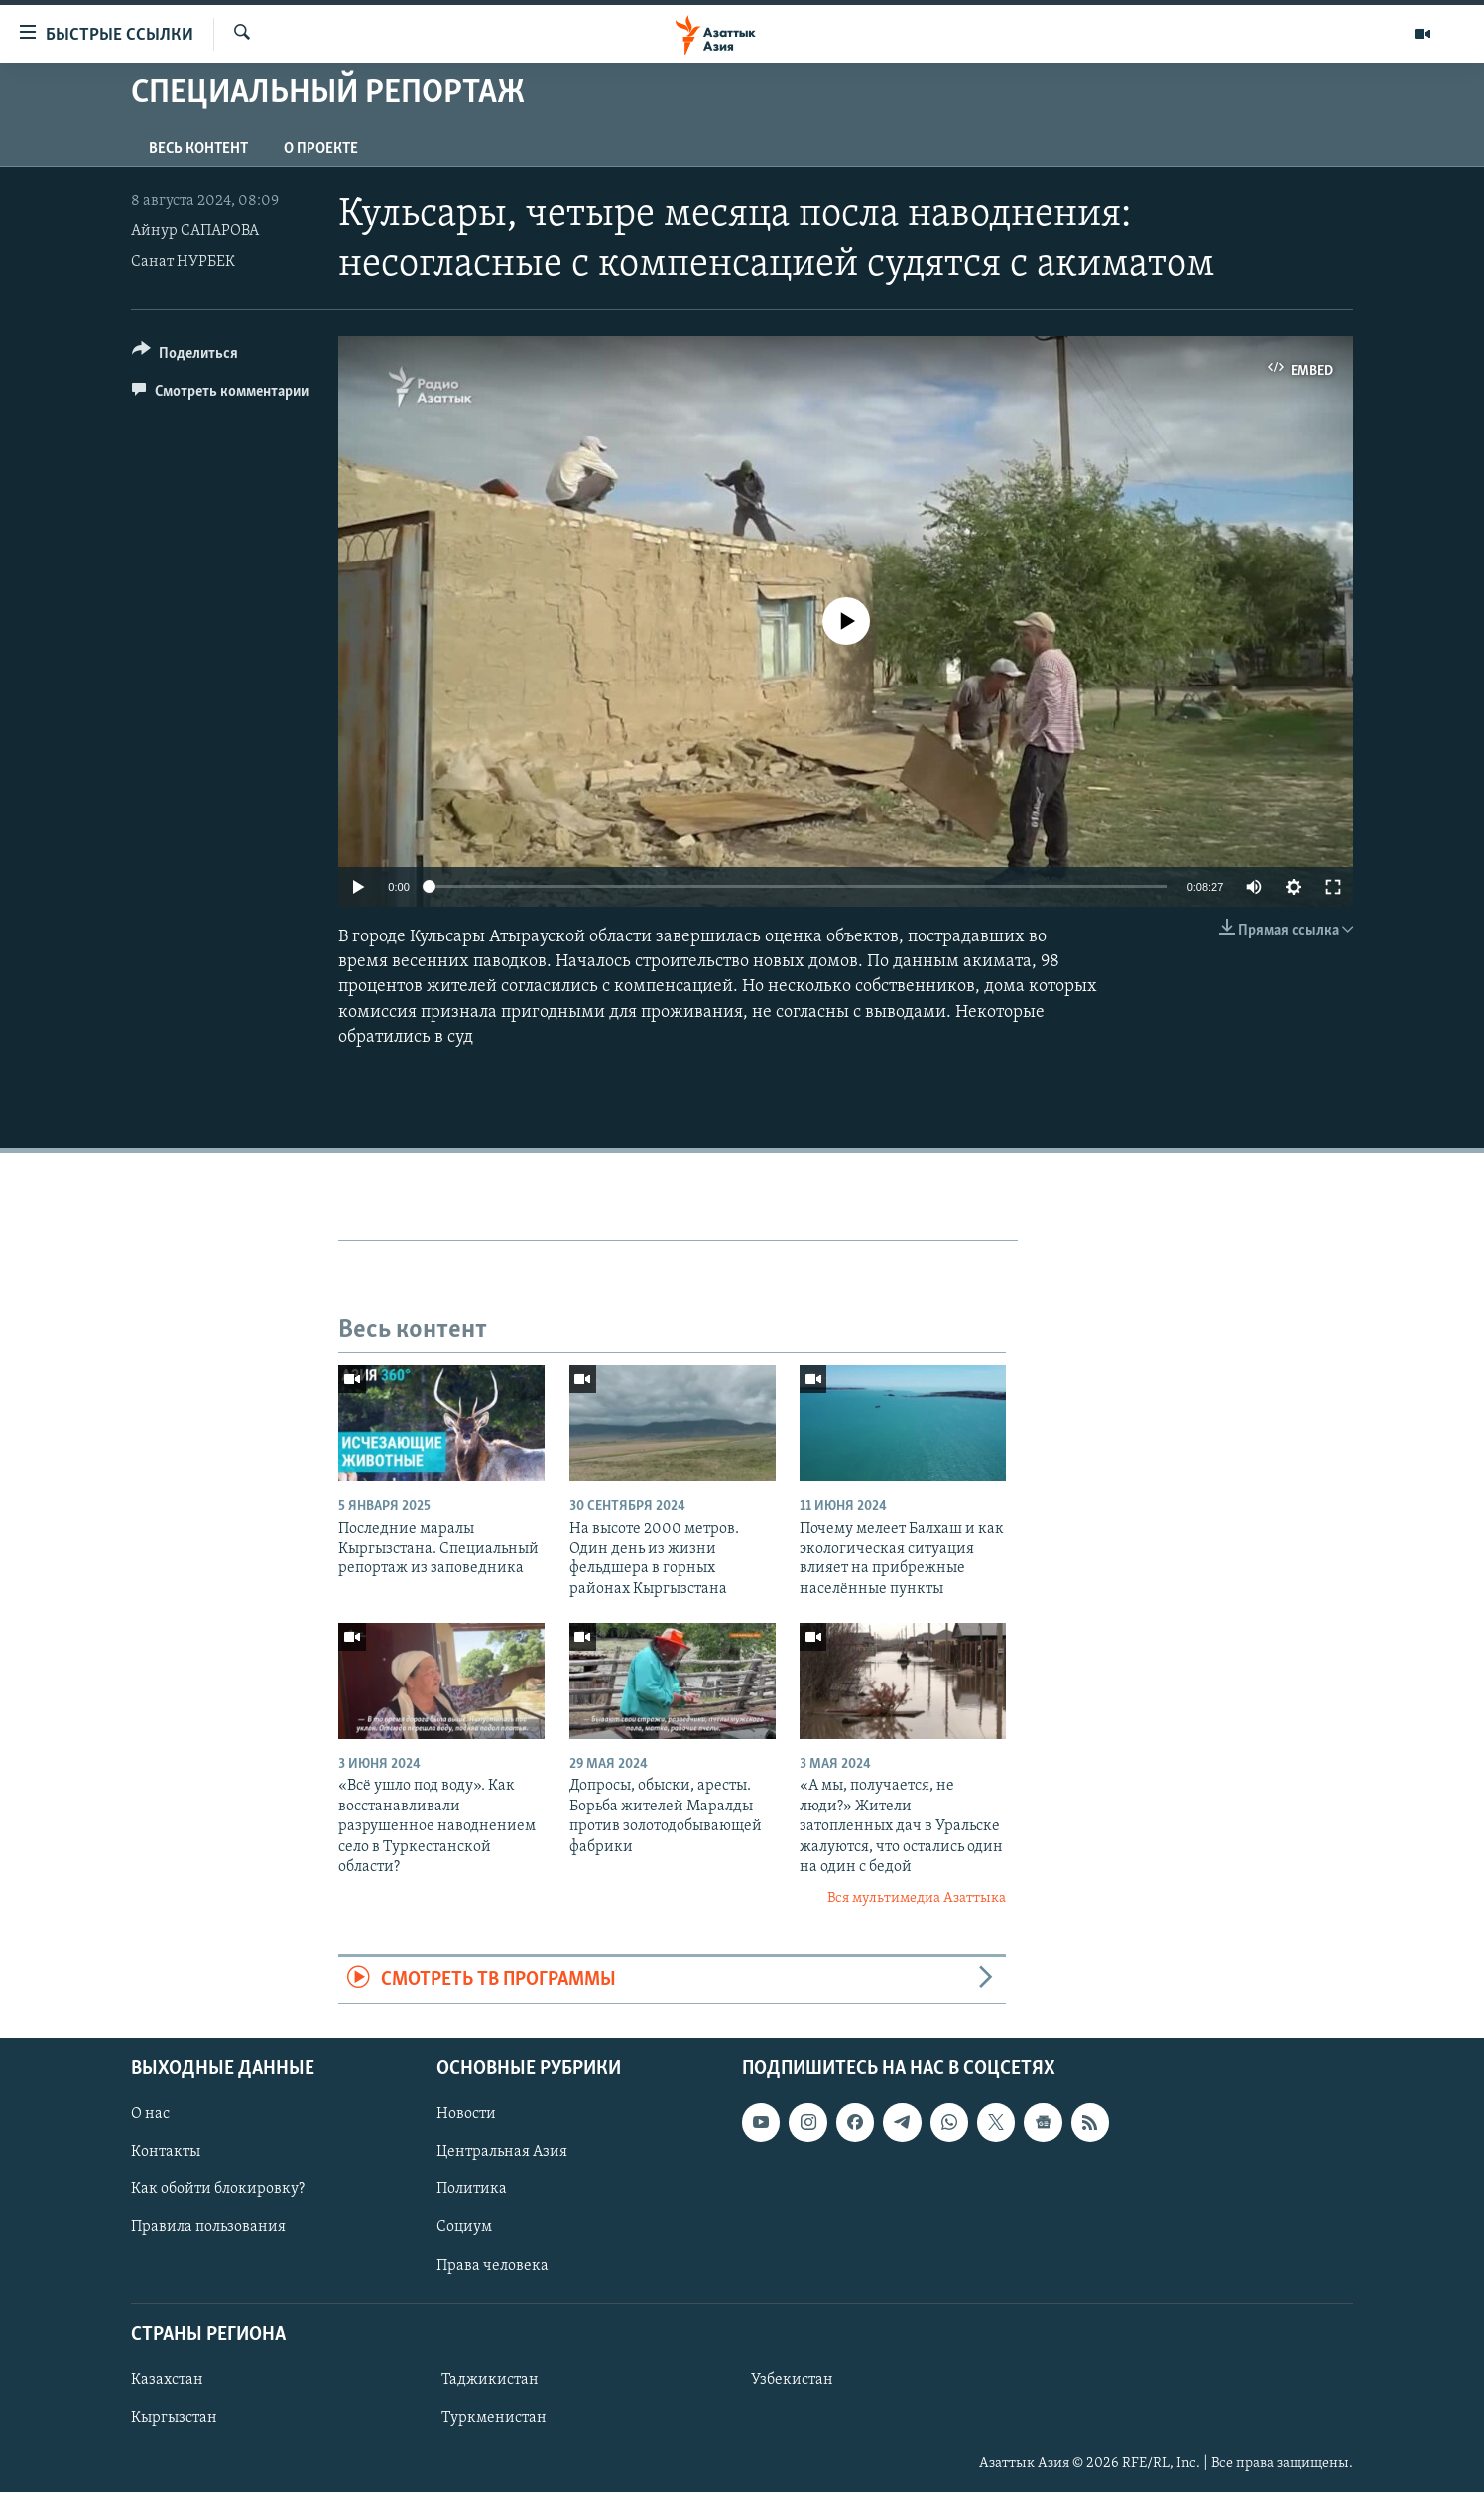 The image size is (1484, 2493). What do you see at coordinates (165, 2153) in the screenshot?
I see `Контакты` at bounding box center [165, 2153].